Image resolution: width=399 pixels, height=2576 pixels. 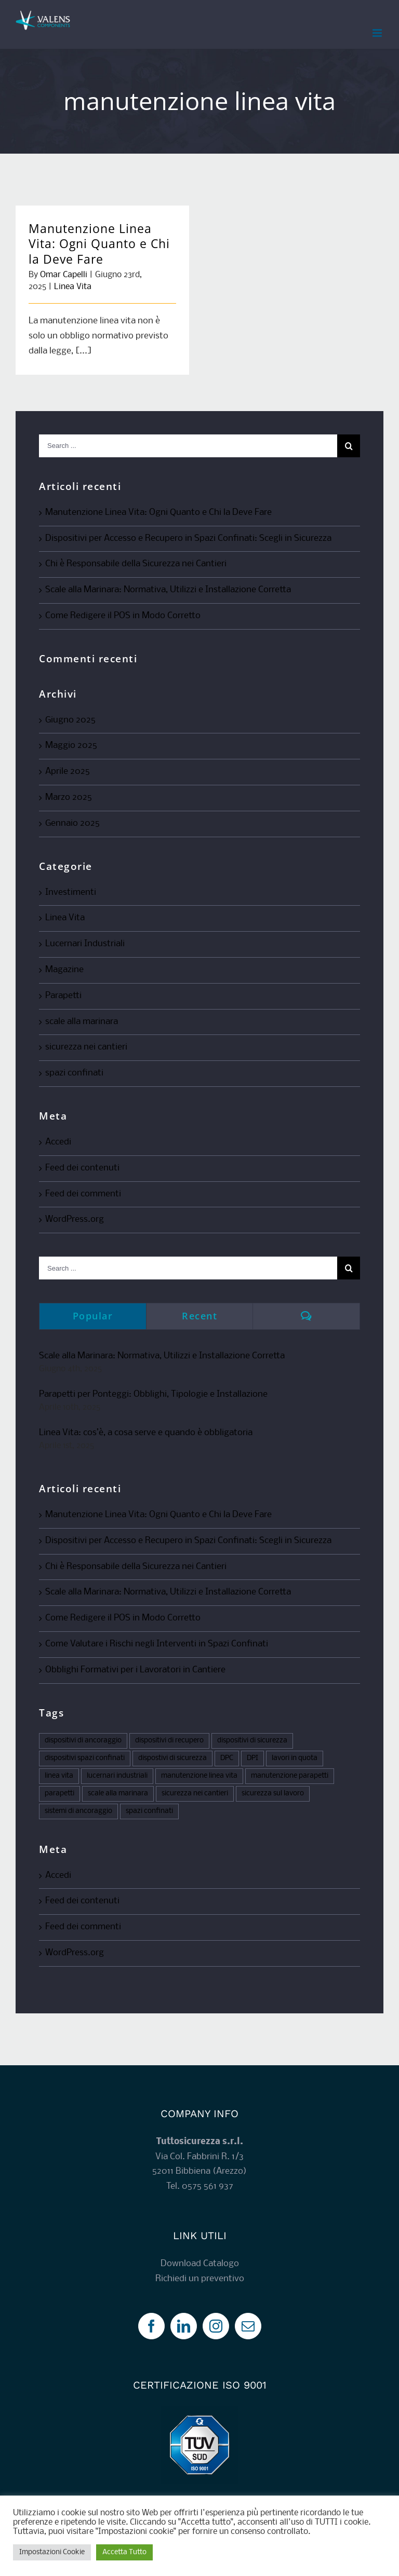 What do you see at coordinates (199, 1316) in the screenshot?
I see `Recent` at bounding box center [199, 1316].